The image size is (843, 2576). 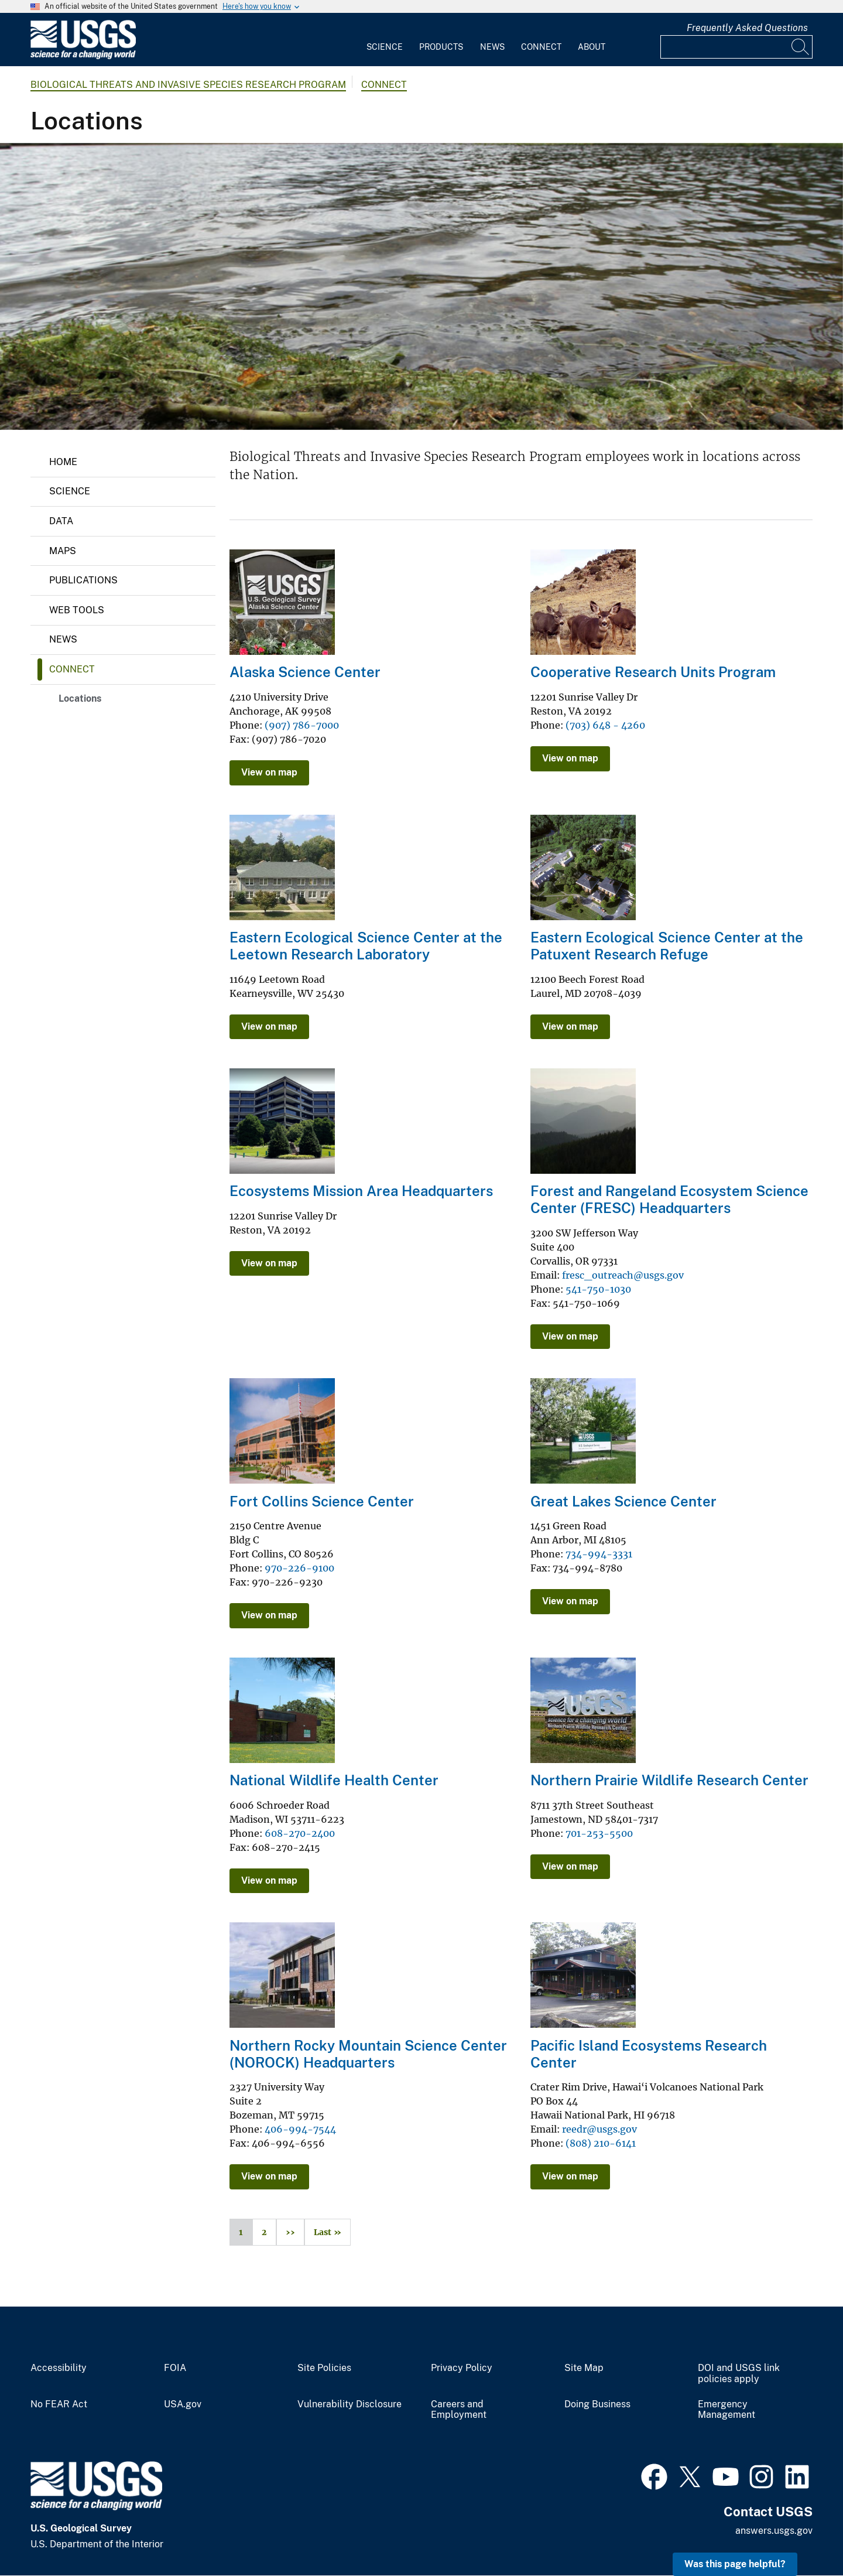 What do you see at coordinates (349, 2404) in the screenshot?
I see `Vulnerability Disclosure` at bounding box center [349, 2404].